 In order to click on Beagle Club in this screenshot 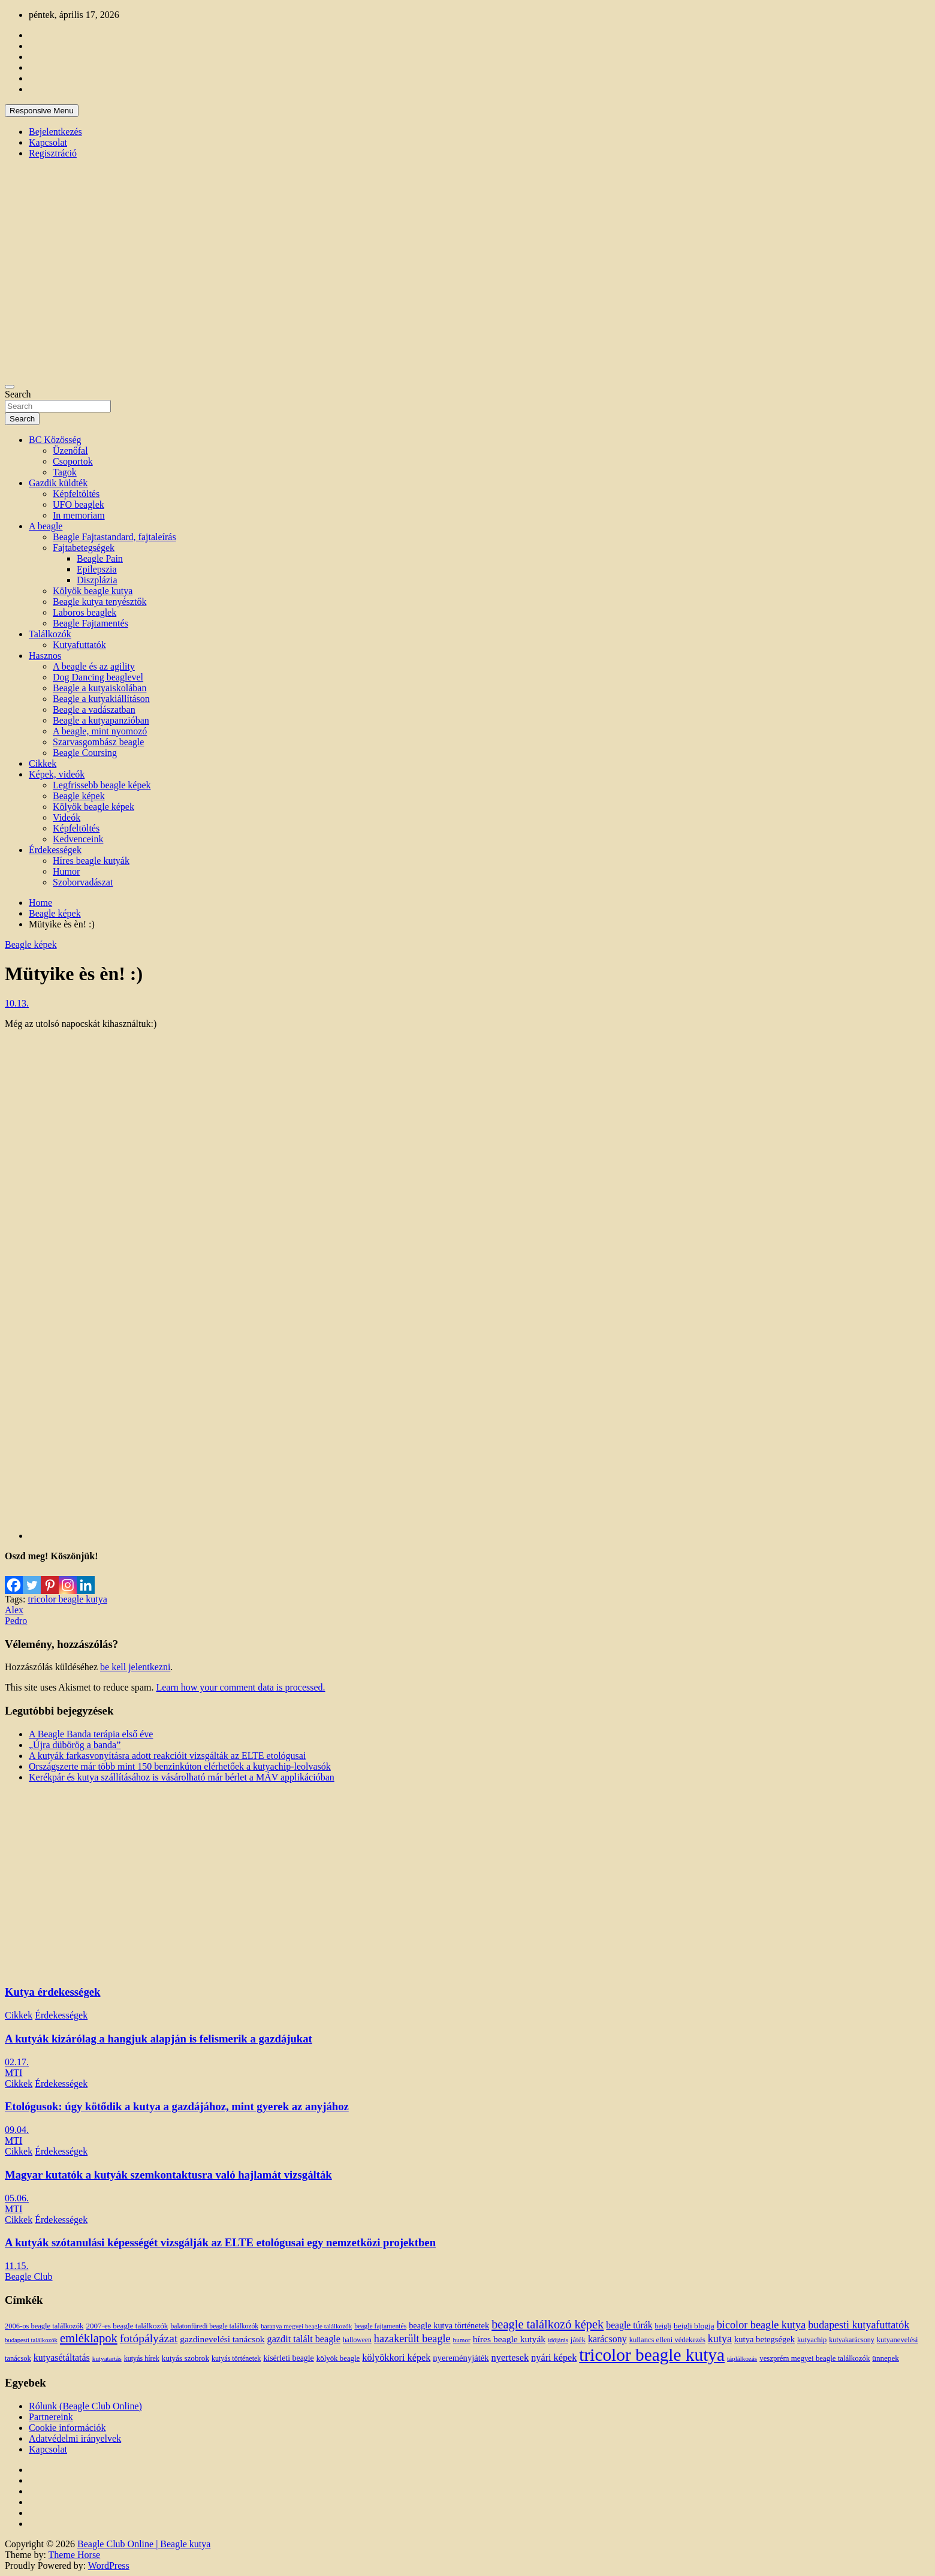, I will do `click(29, 2276)`.